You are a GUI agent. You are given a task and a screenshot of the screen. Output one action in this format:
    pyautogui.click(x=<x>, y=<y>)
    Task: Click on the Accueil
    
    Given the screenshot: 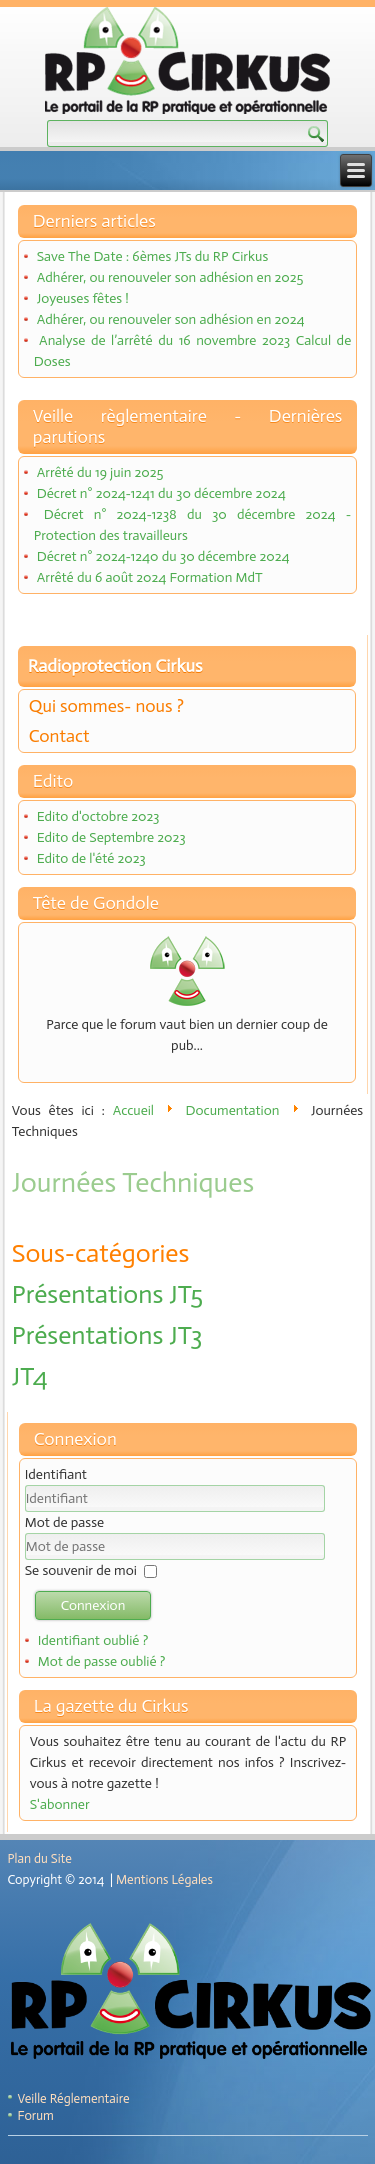 What is the action you would take?
    pyautogui.click(x=133, y=1110)
    